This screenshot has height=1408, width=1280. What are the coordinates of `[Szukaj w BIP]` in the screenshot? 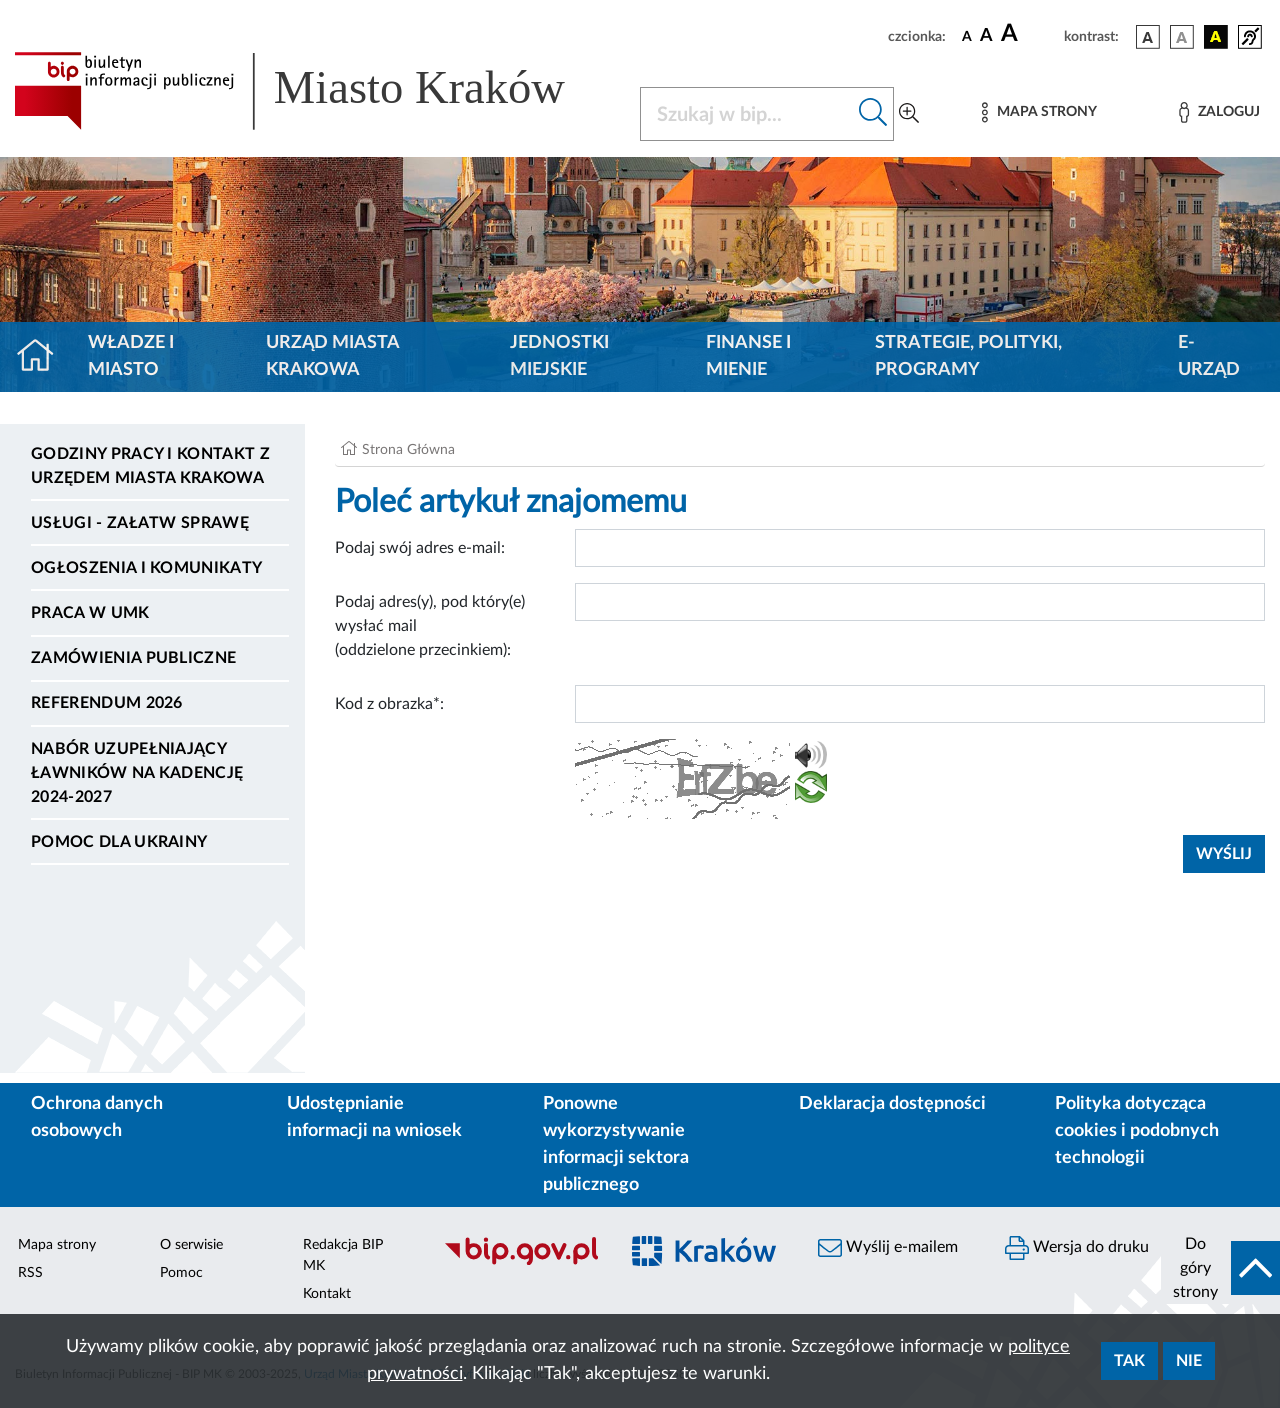 It's located at (747, 114).